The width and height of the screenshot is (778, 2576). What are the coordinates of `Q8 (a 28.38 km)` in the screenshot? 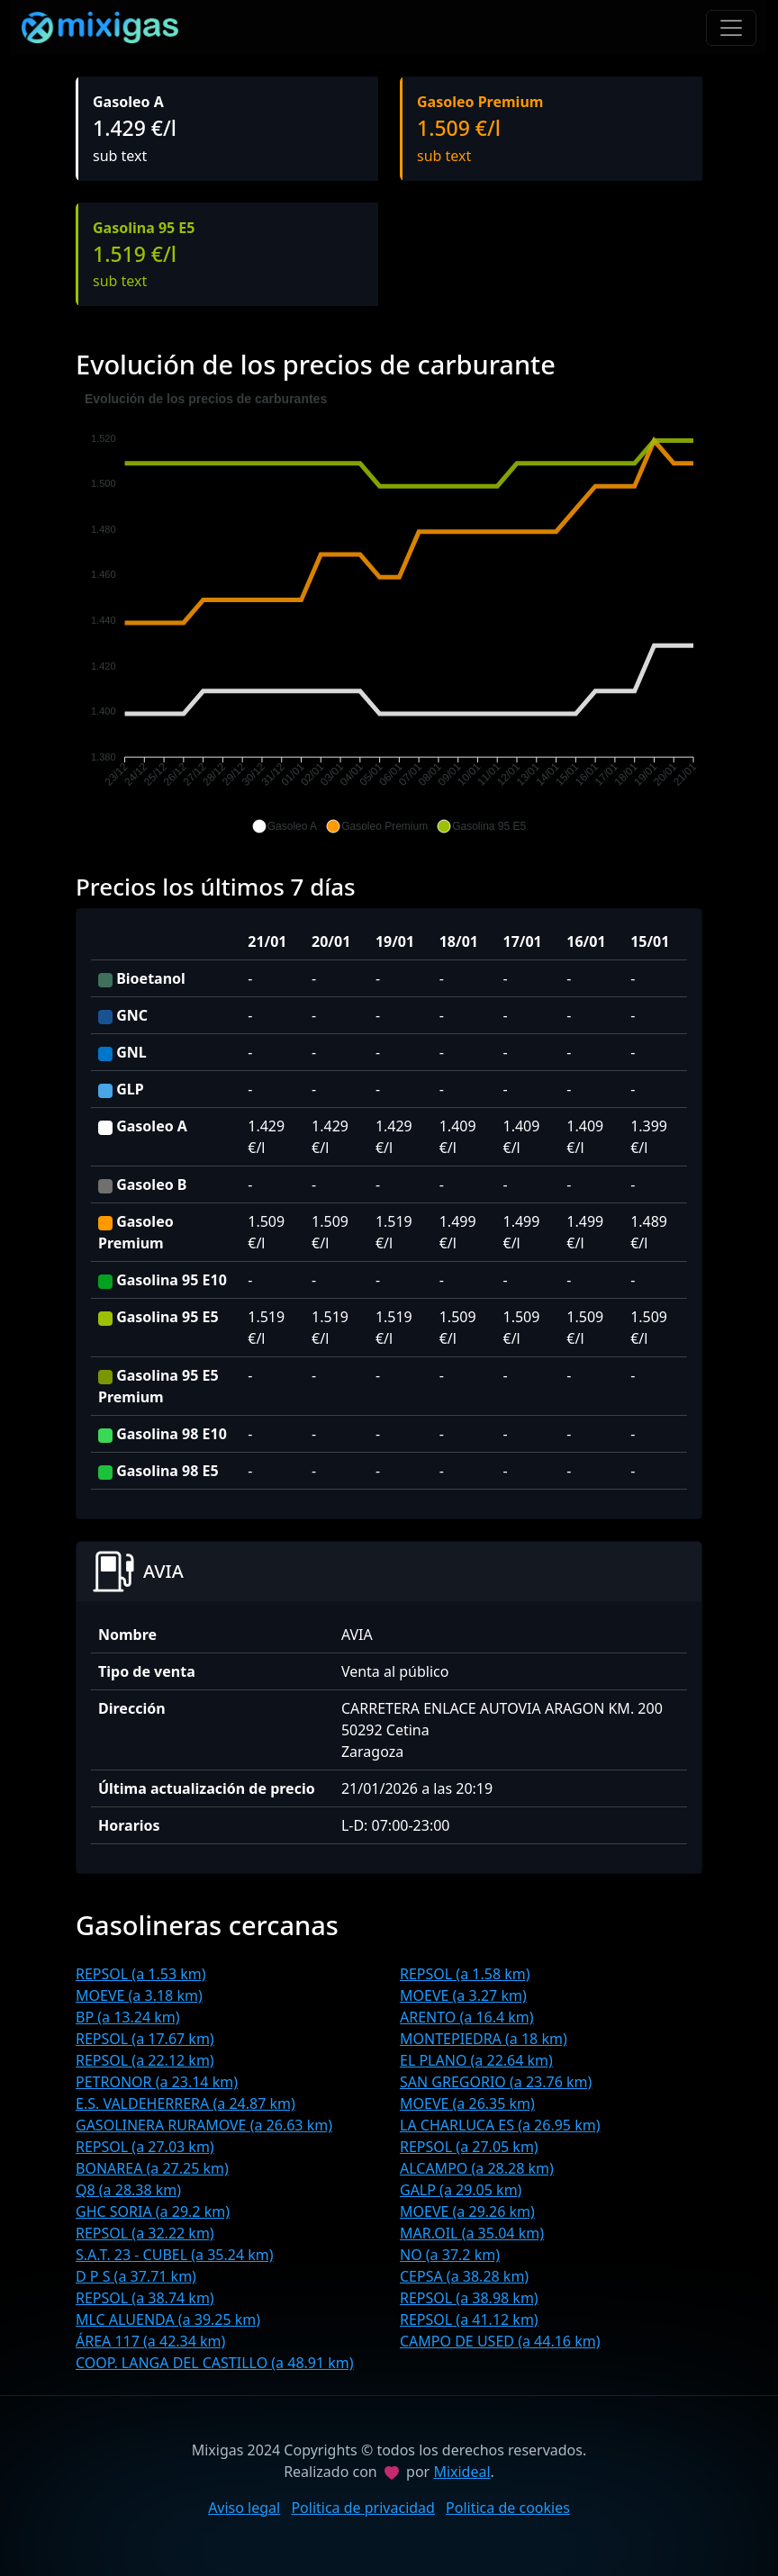 It's located at (128, 2190).